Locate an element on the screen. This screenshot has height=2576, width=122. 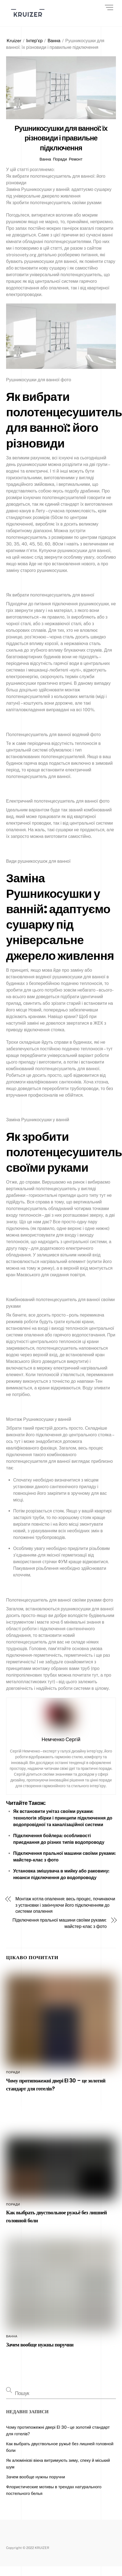
[Menu] is located at coordinates (109, 7).